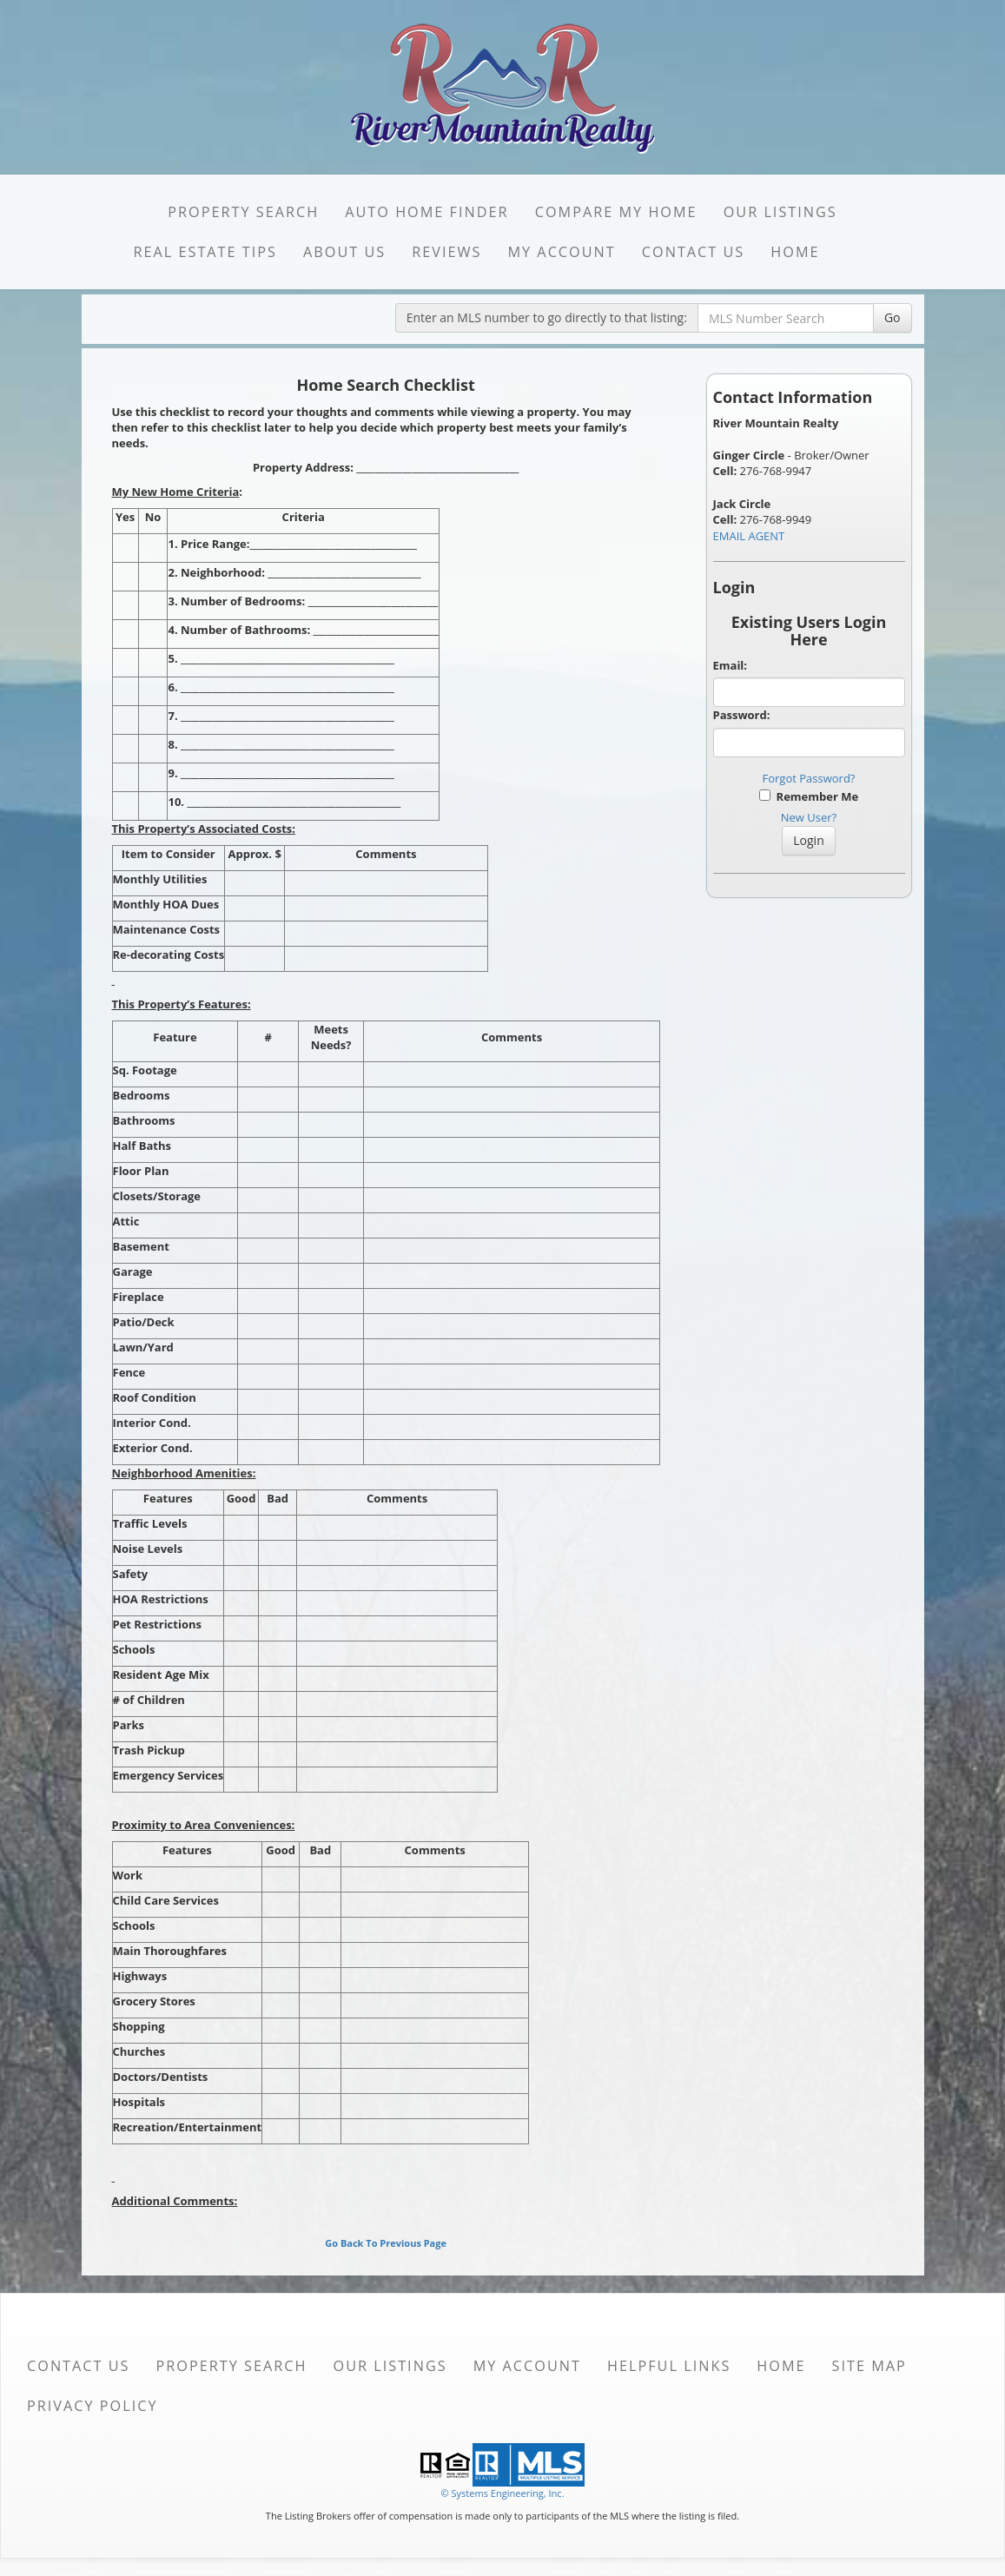 This screenshot has height=2576, width=1005. I want to click on Password:, so click(741, 715).